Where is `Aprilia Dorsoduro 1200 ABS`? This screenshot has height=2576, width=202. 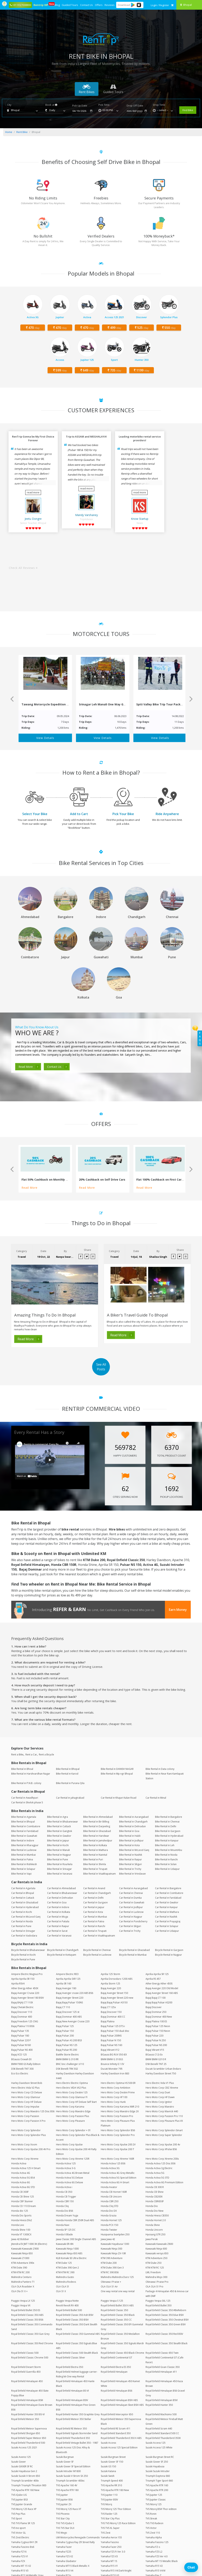 Aprilia Dorsoduro 1200 ABS is located at coordinates (116, 1992).